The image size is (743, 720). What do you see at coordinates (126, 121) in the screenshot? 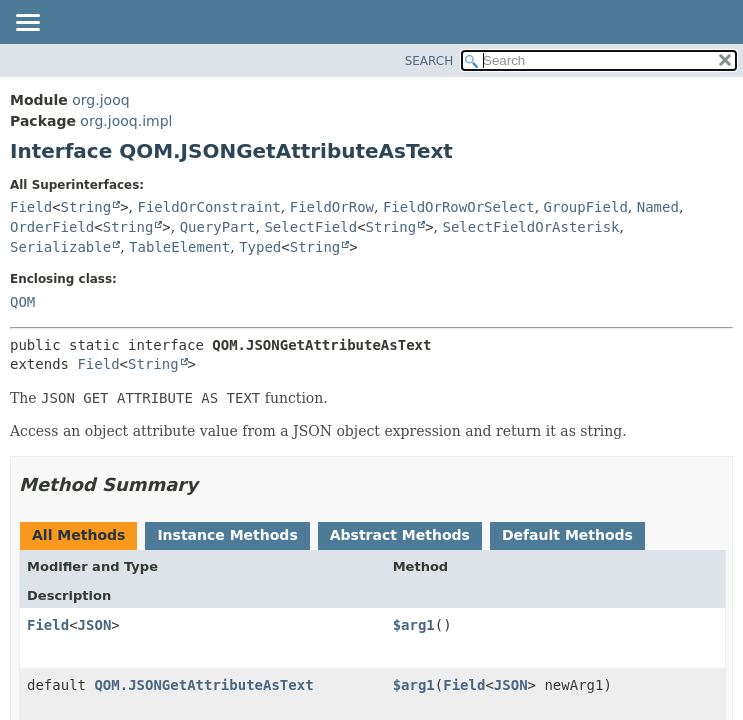
I see `org.jooq.impl` at bounding box center [126, 121].